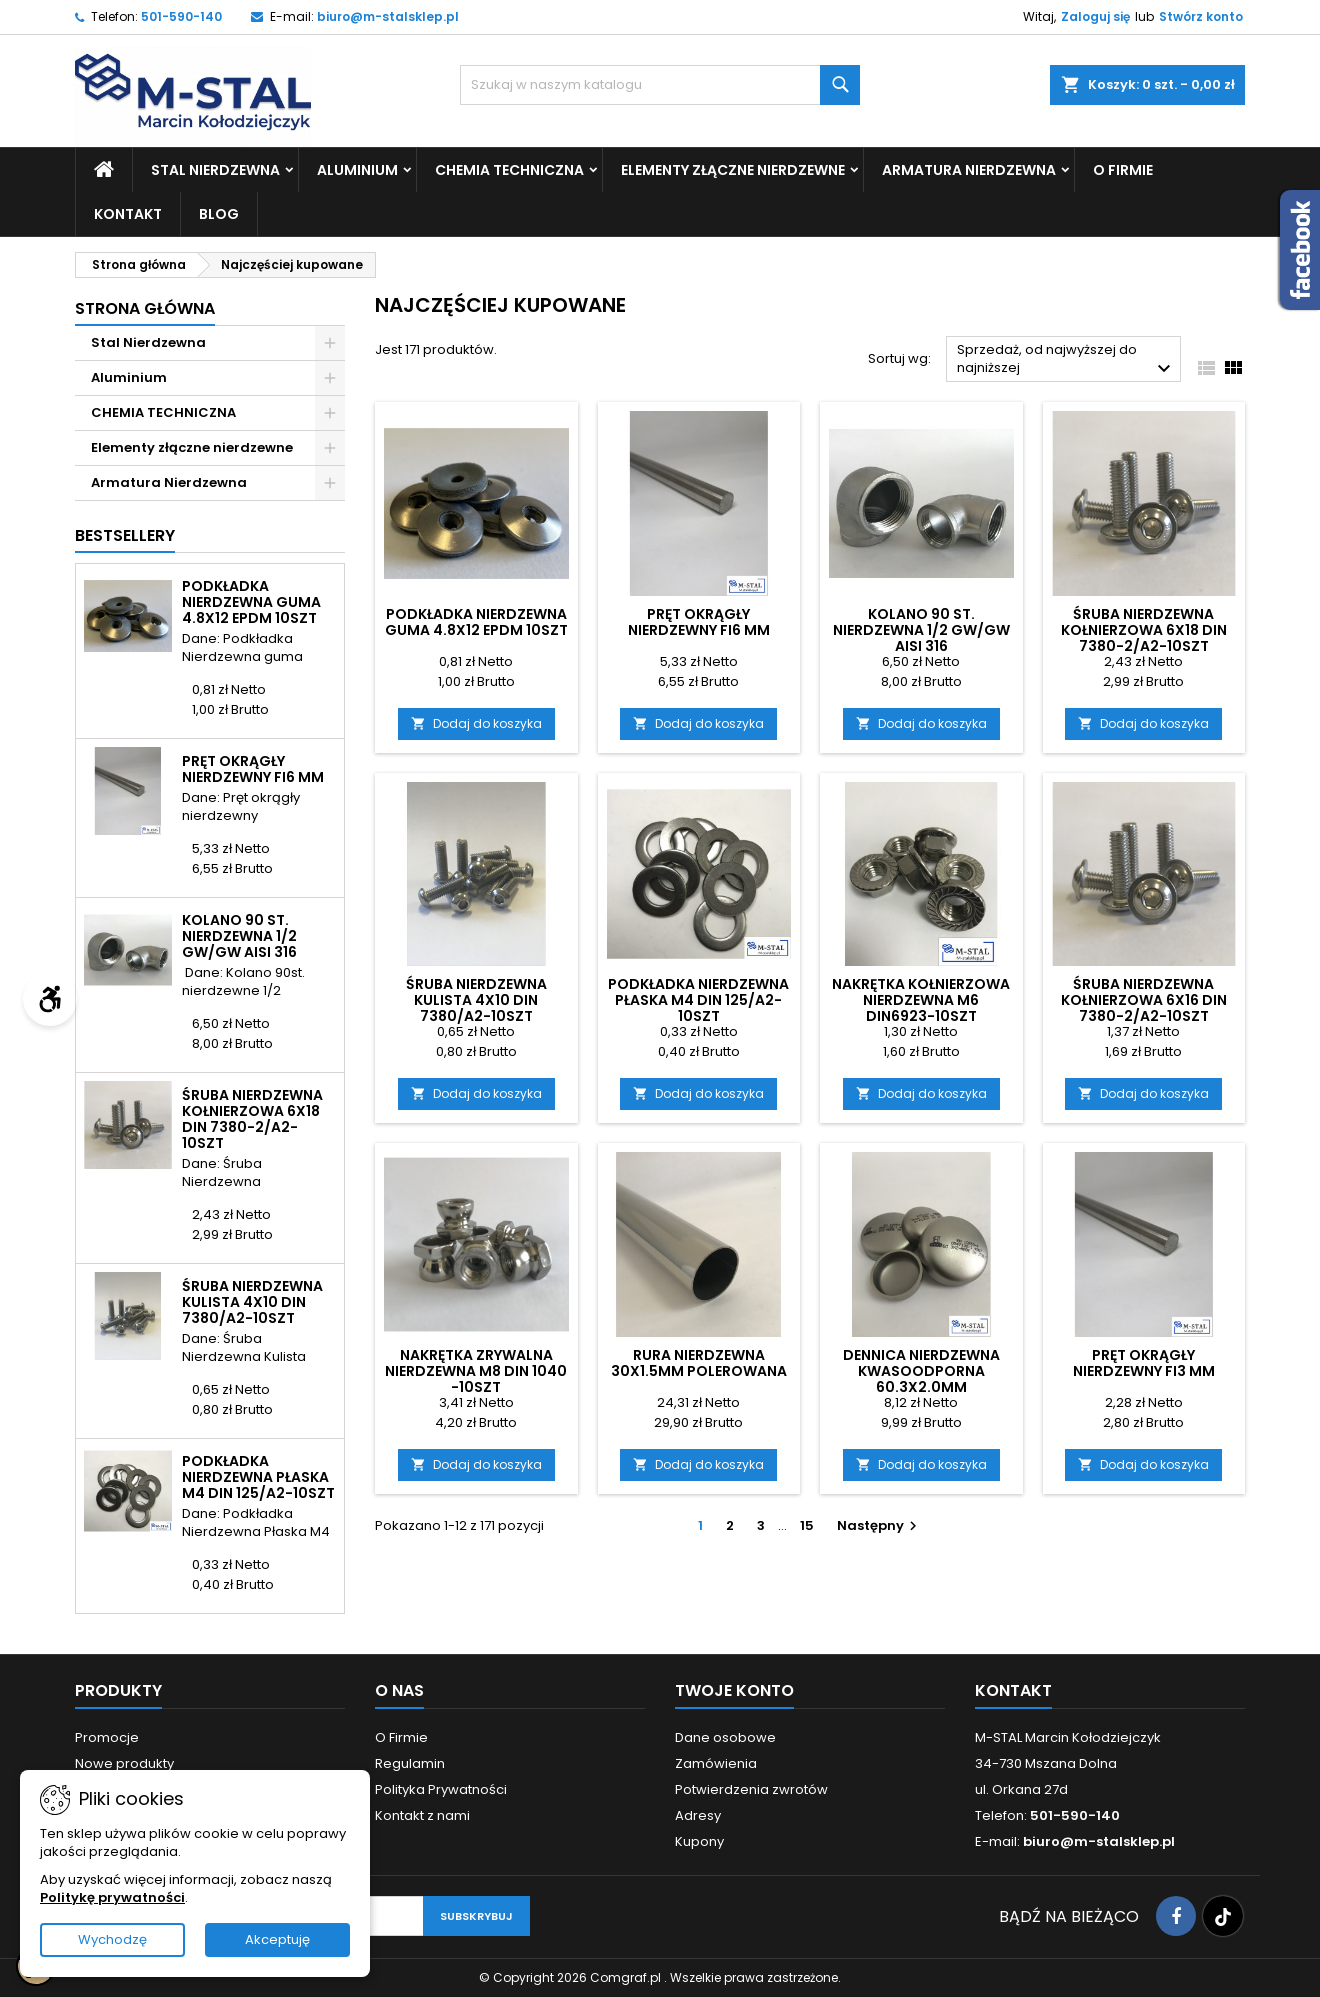  I want to click on Nakrętka Zrywalna Nierdzewna M8 DIN 1040 -10szt, so click(476, 1371).